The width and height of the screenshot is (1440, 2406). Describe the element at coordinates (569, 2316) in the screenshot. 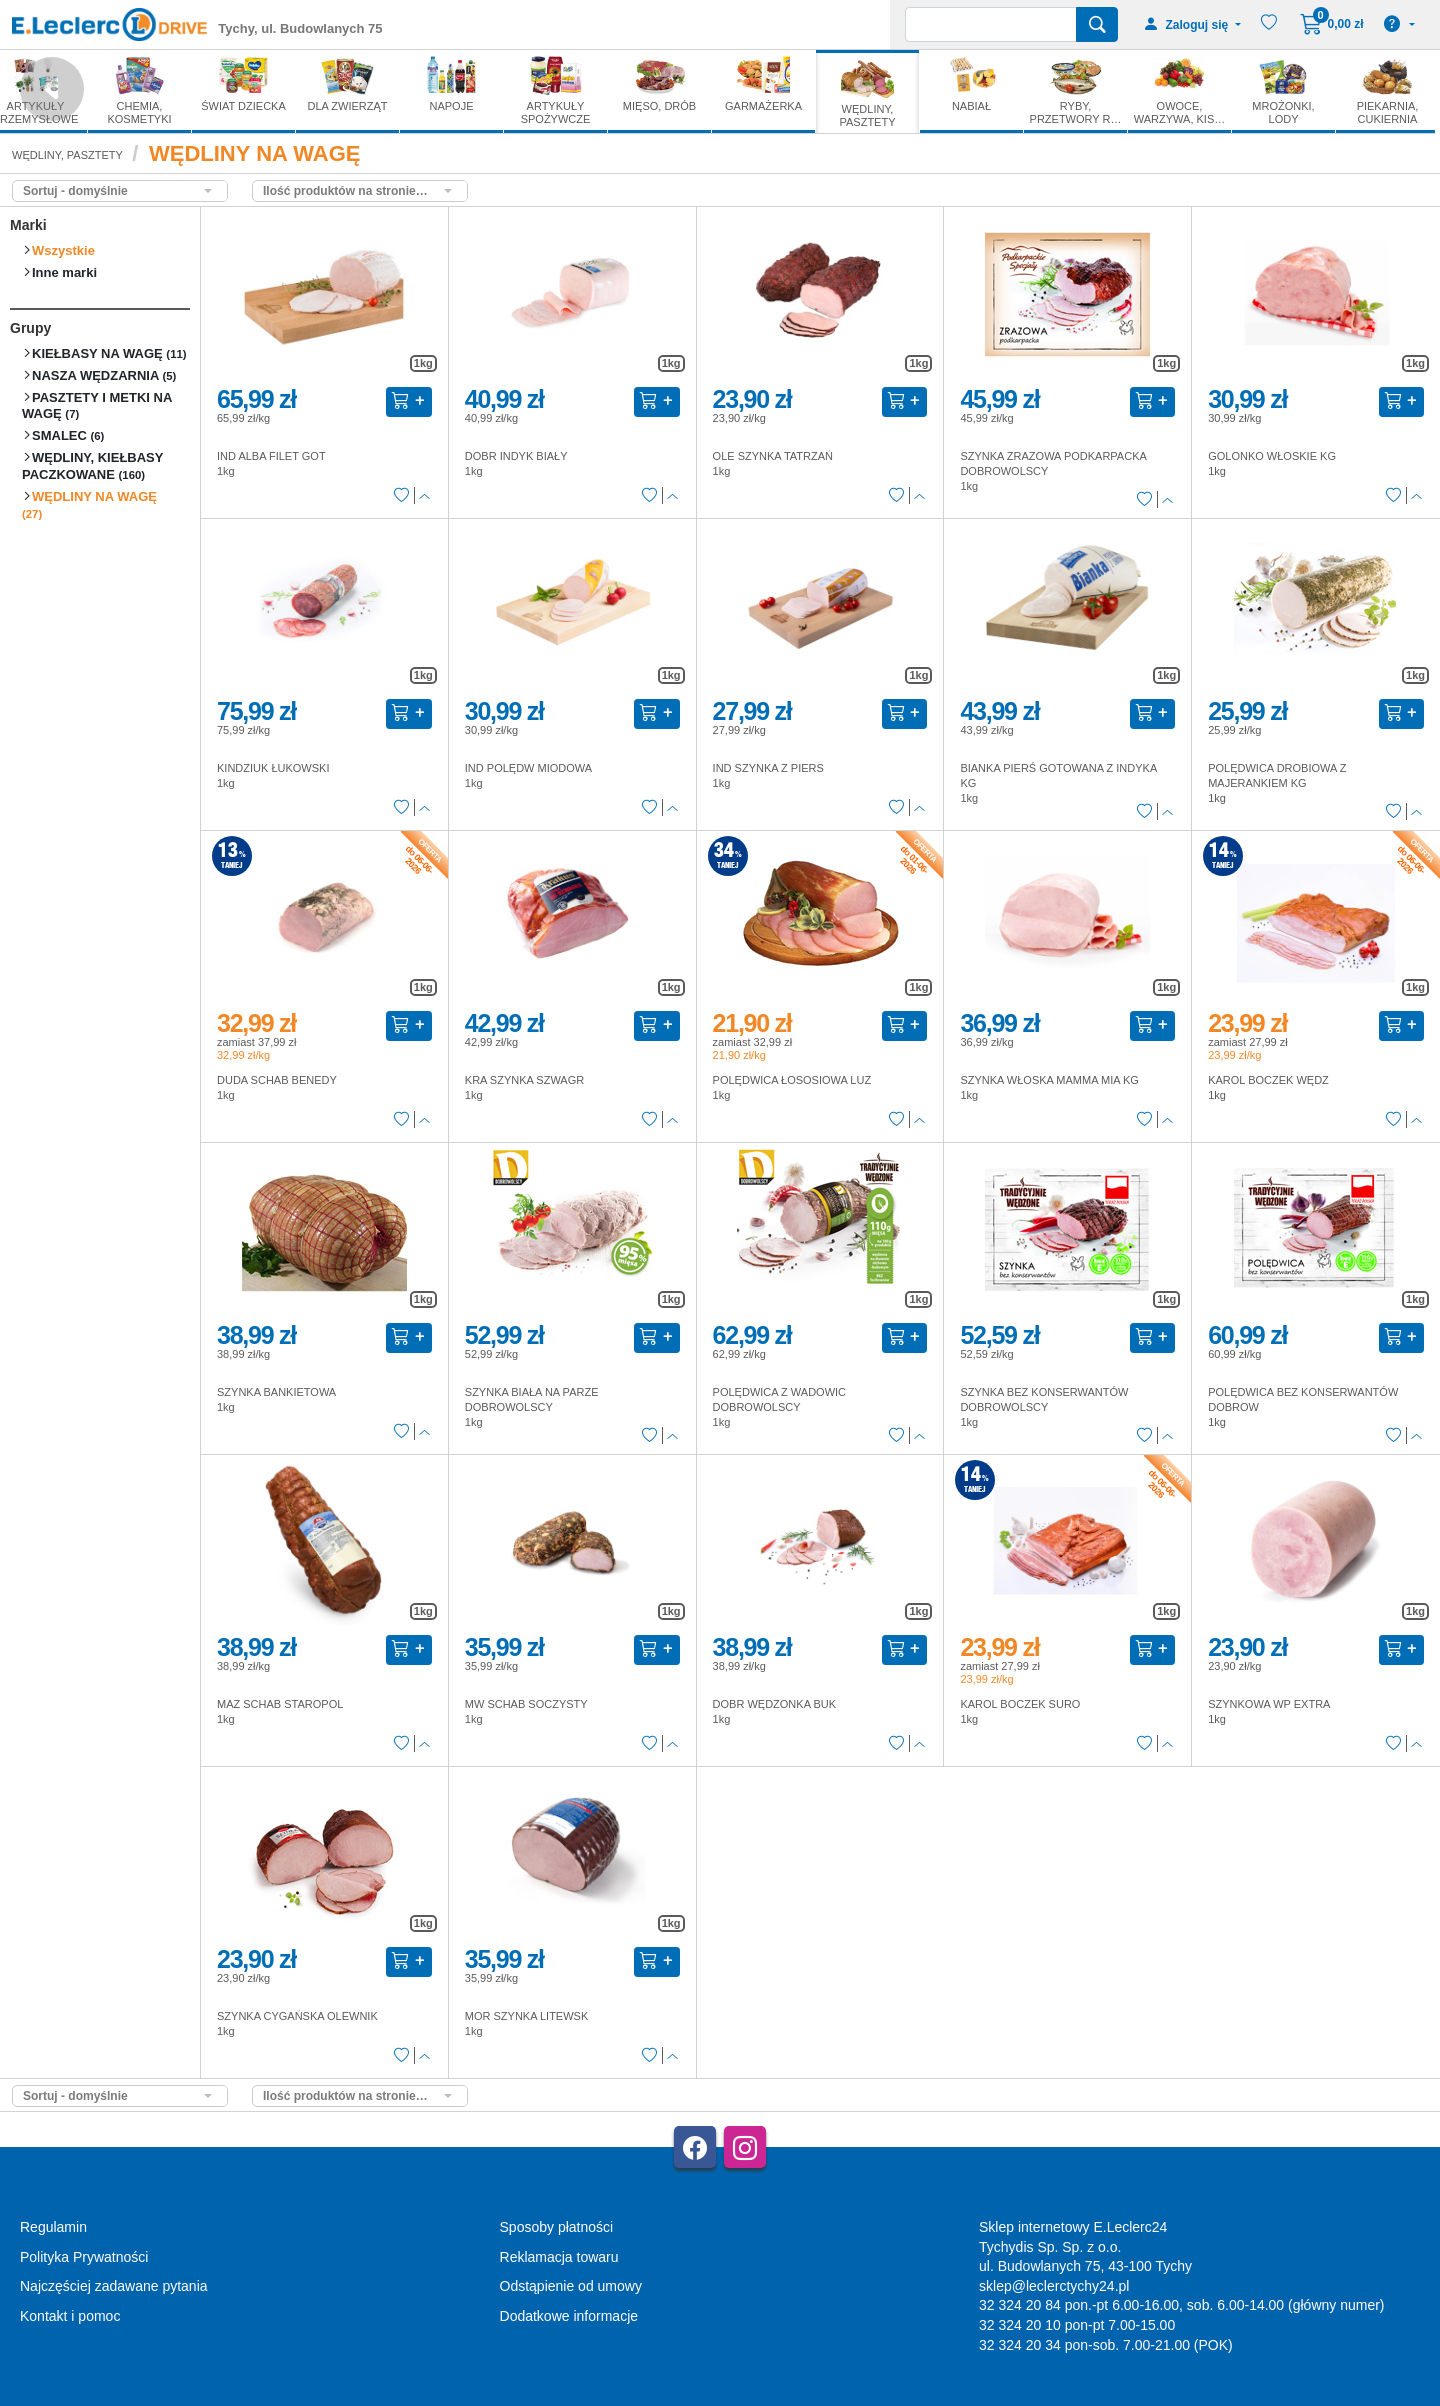

I see `Dodatkowe informacje` at that location.